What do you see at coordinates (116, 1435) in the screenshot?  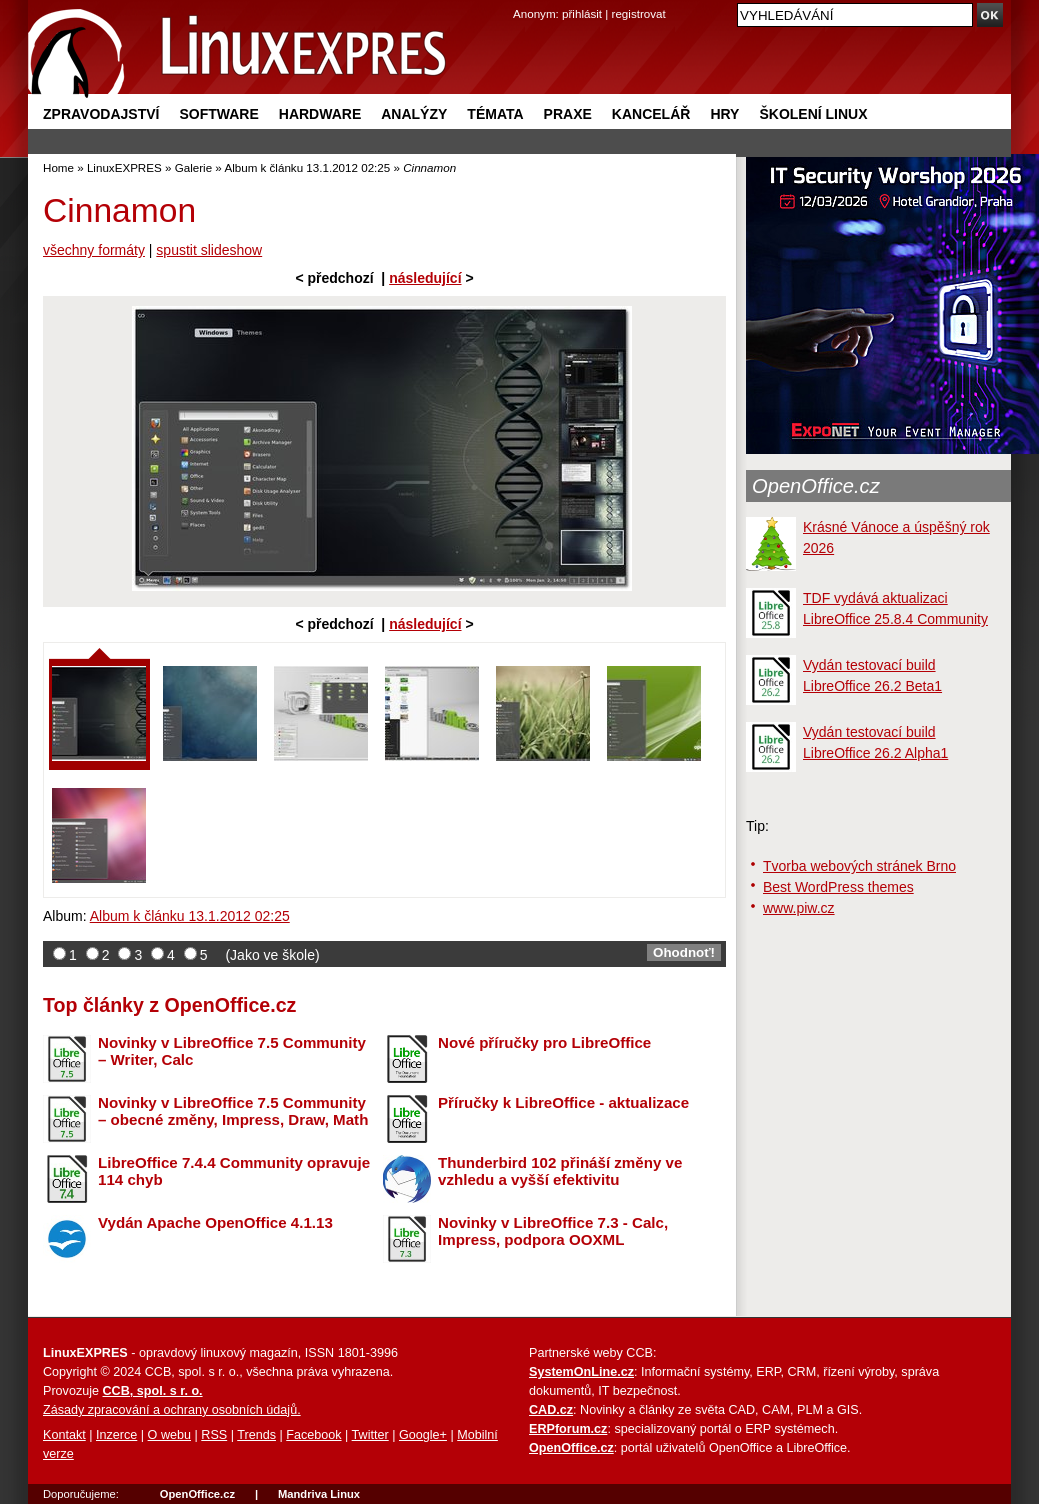 I see `Inzerce` at bounding box center [116, 1435].